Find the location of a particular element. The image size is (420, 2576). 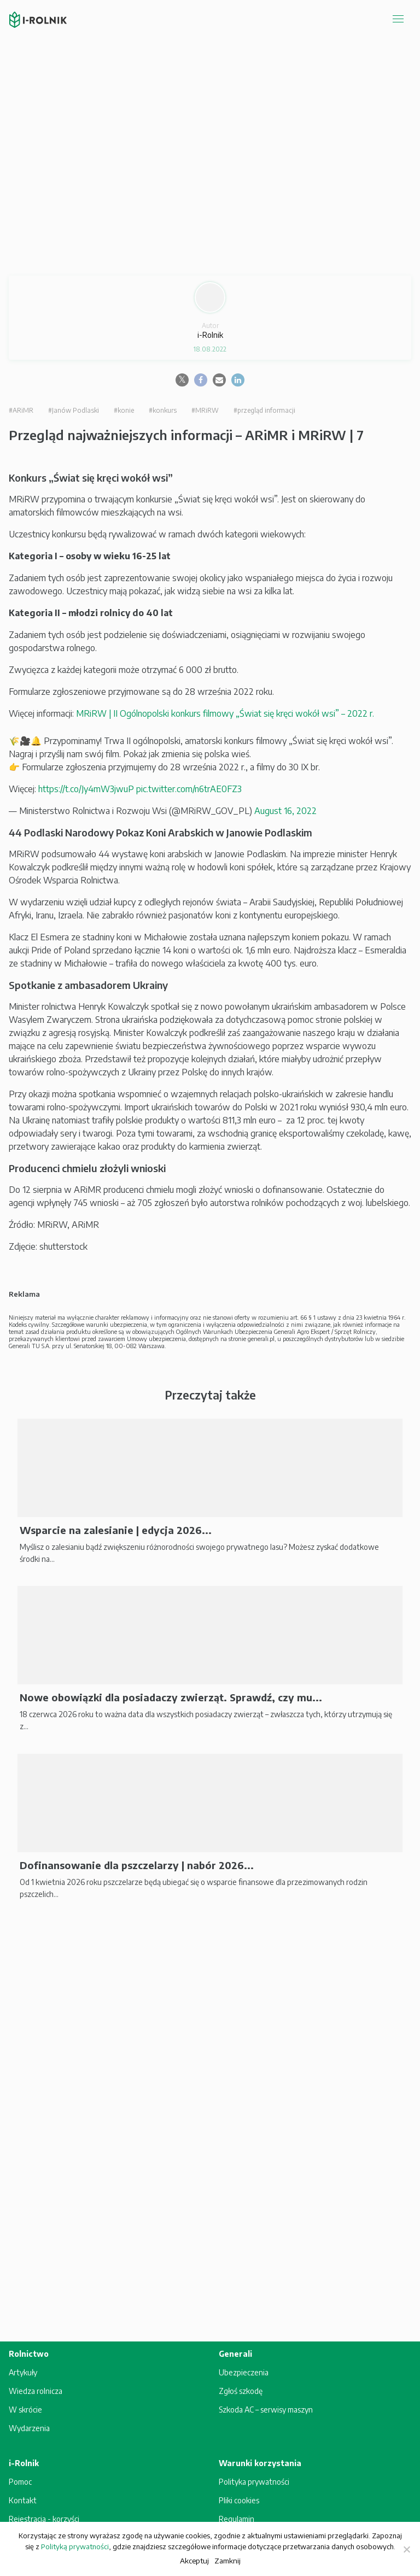

Szkoda AC – serwisy maszyn is located at coordinates (266, 2409).